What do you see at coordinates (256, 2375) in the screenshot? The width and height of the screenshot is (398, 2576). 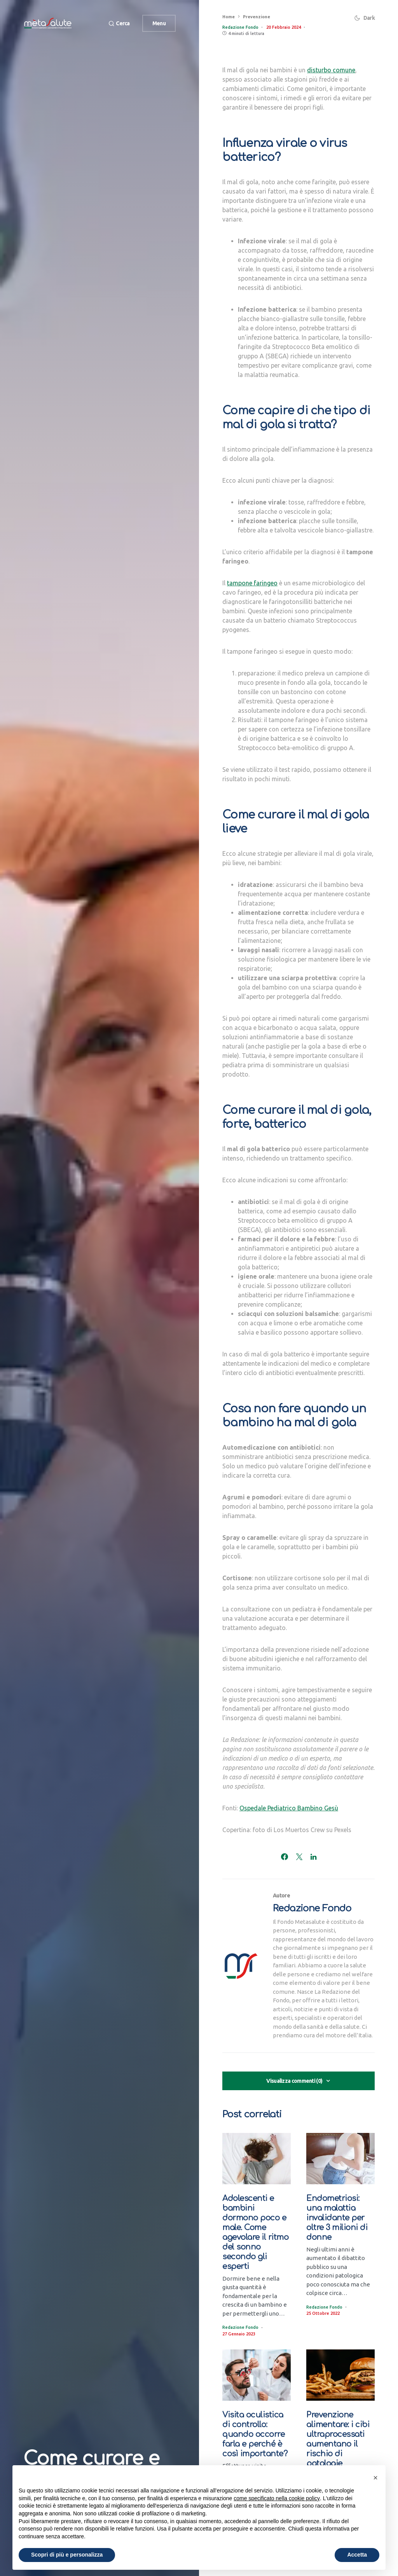 I see `[Visita oculistica di controllo: quando occorre farla e perché è così importante?]` at bounding box center [256, 2375].